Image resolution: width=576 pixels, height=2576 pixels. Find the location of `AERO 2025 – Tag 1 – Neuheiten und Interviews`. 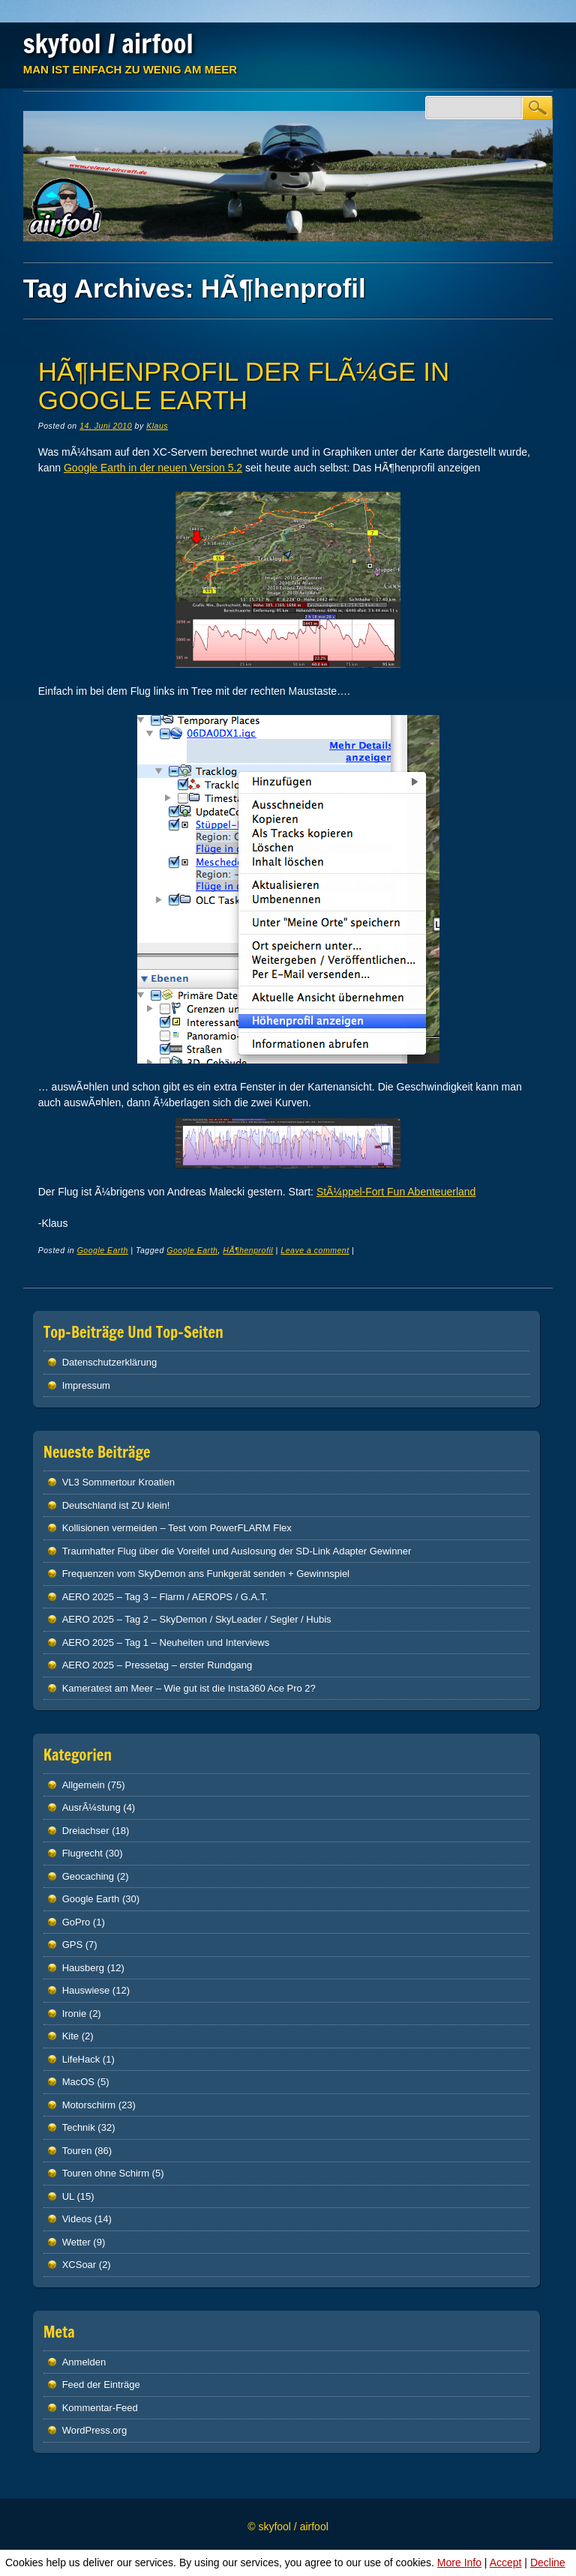

AERO 2025 – Tag 1 – Neuheiten und Interviews is located at coordinates (166, 1642).